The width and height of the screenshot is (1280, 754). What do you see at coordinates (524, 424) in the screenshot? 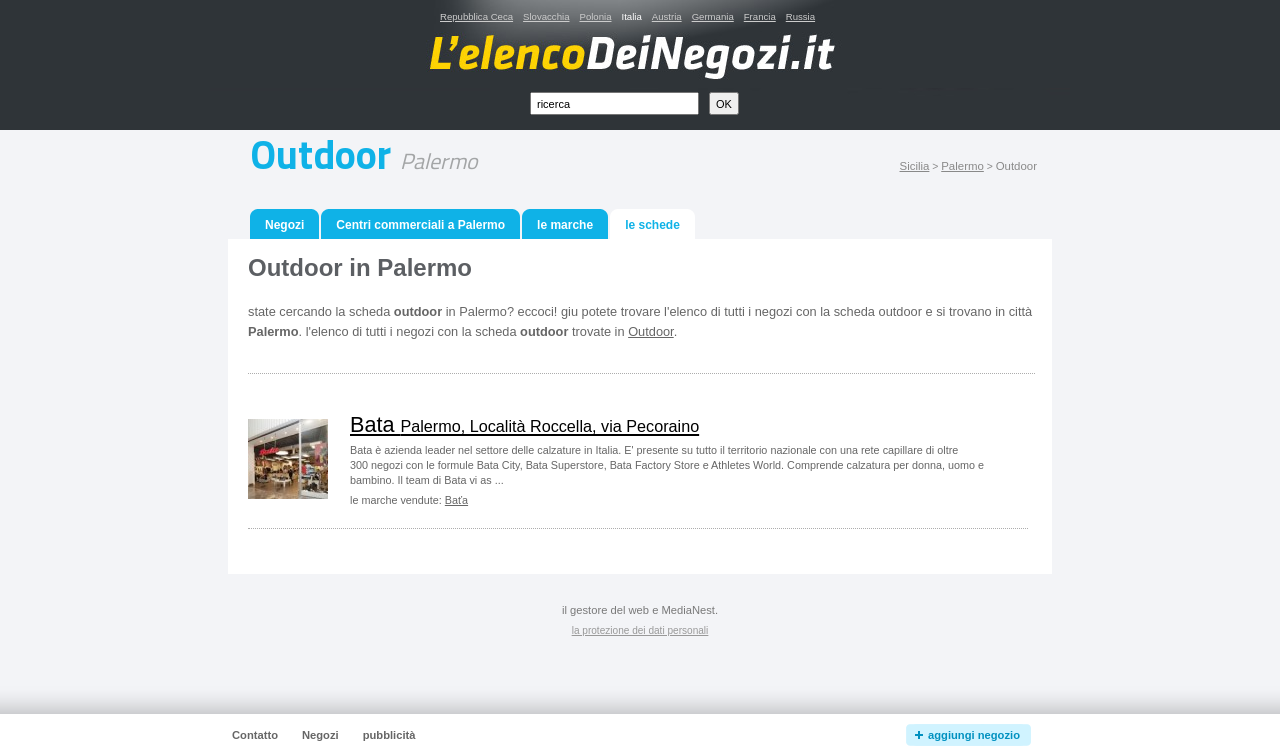
I see `Bata` at bounding box center [524, 424].